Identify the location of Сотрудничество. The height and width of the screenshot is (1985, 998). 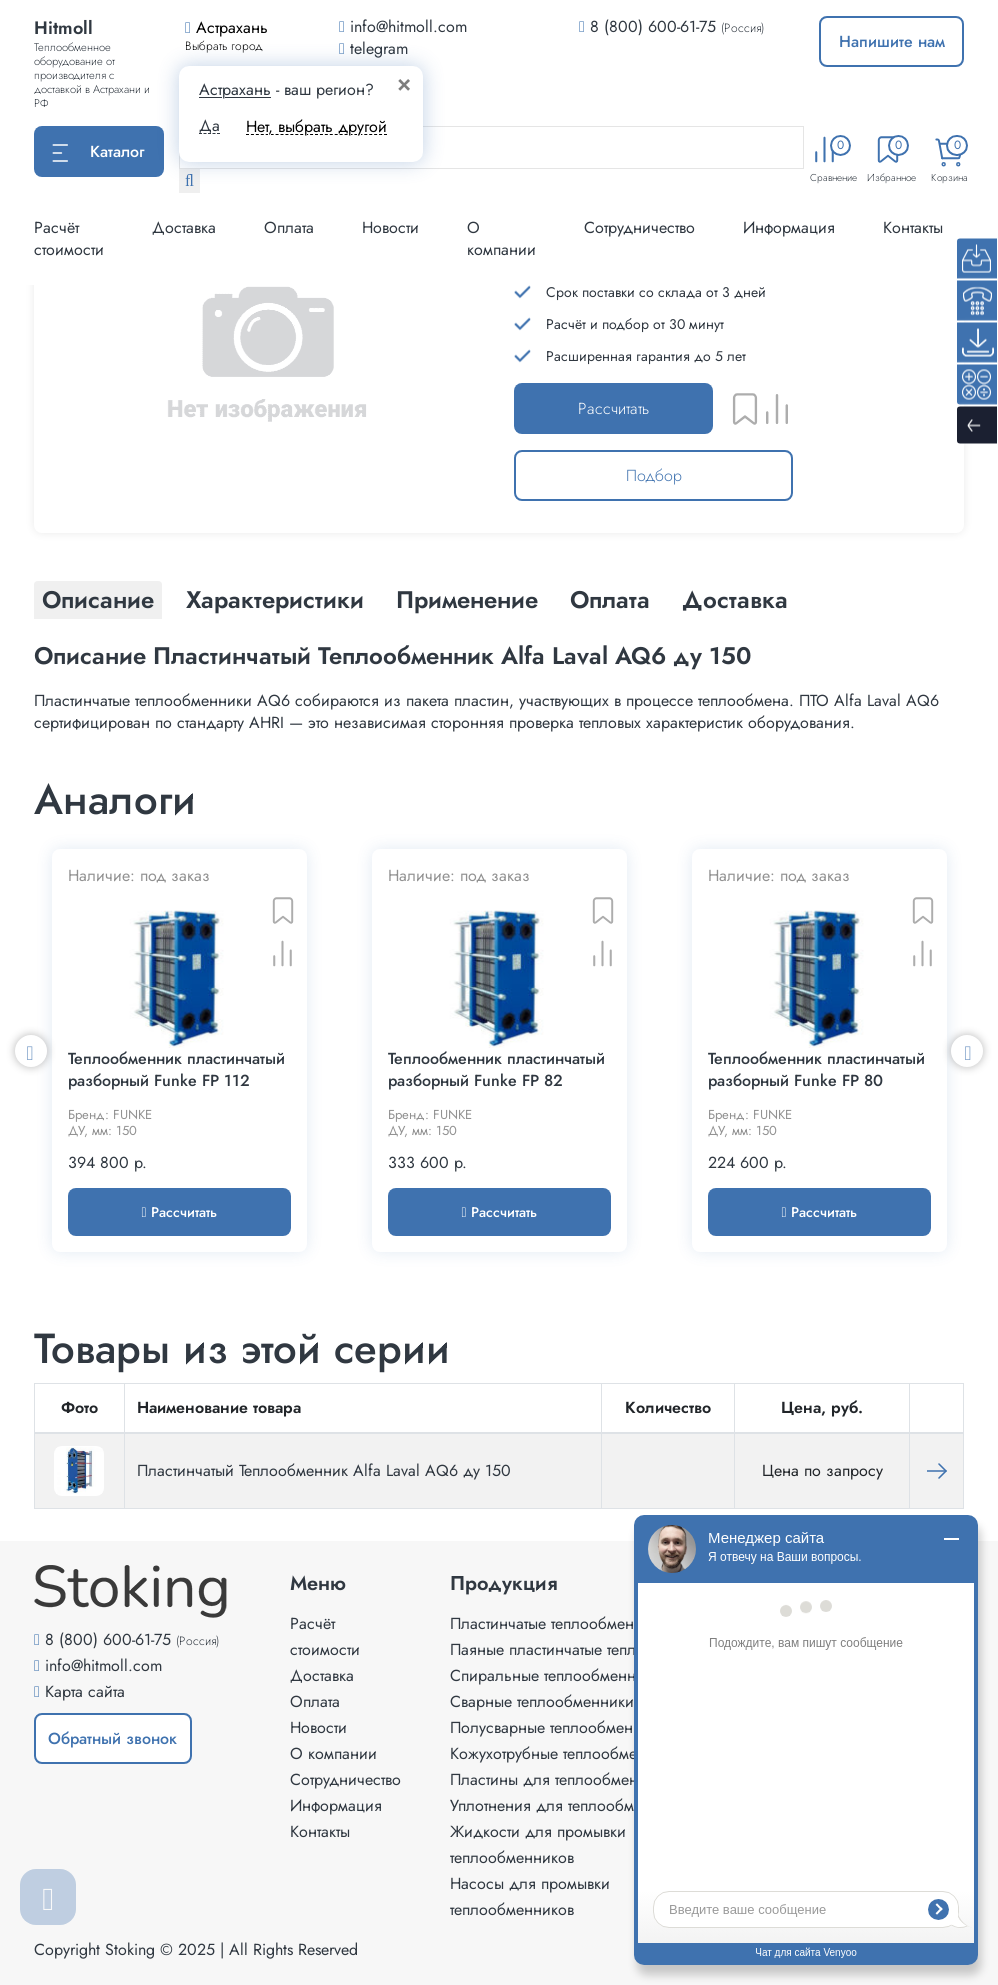
(639, 227).